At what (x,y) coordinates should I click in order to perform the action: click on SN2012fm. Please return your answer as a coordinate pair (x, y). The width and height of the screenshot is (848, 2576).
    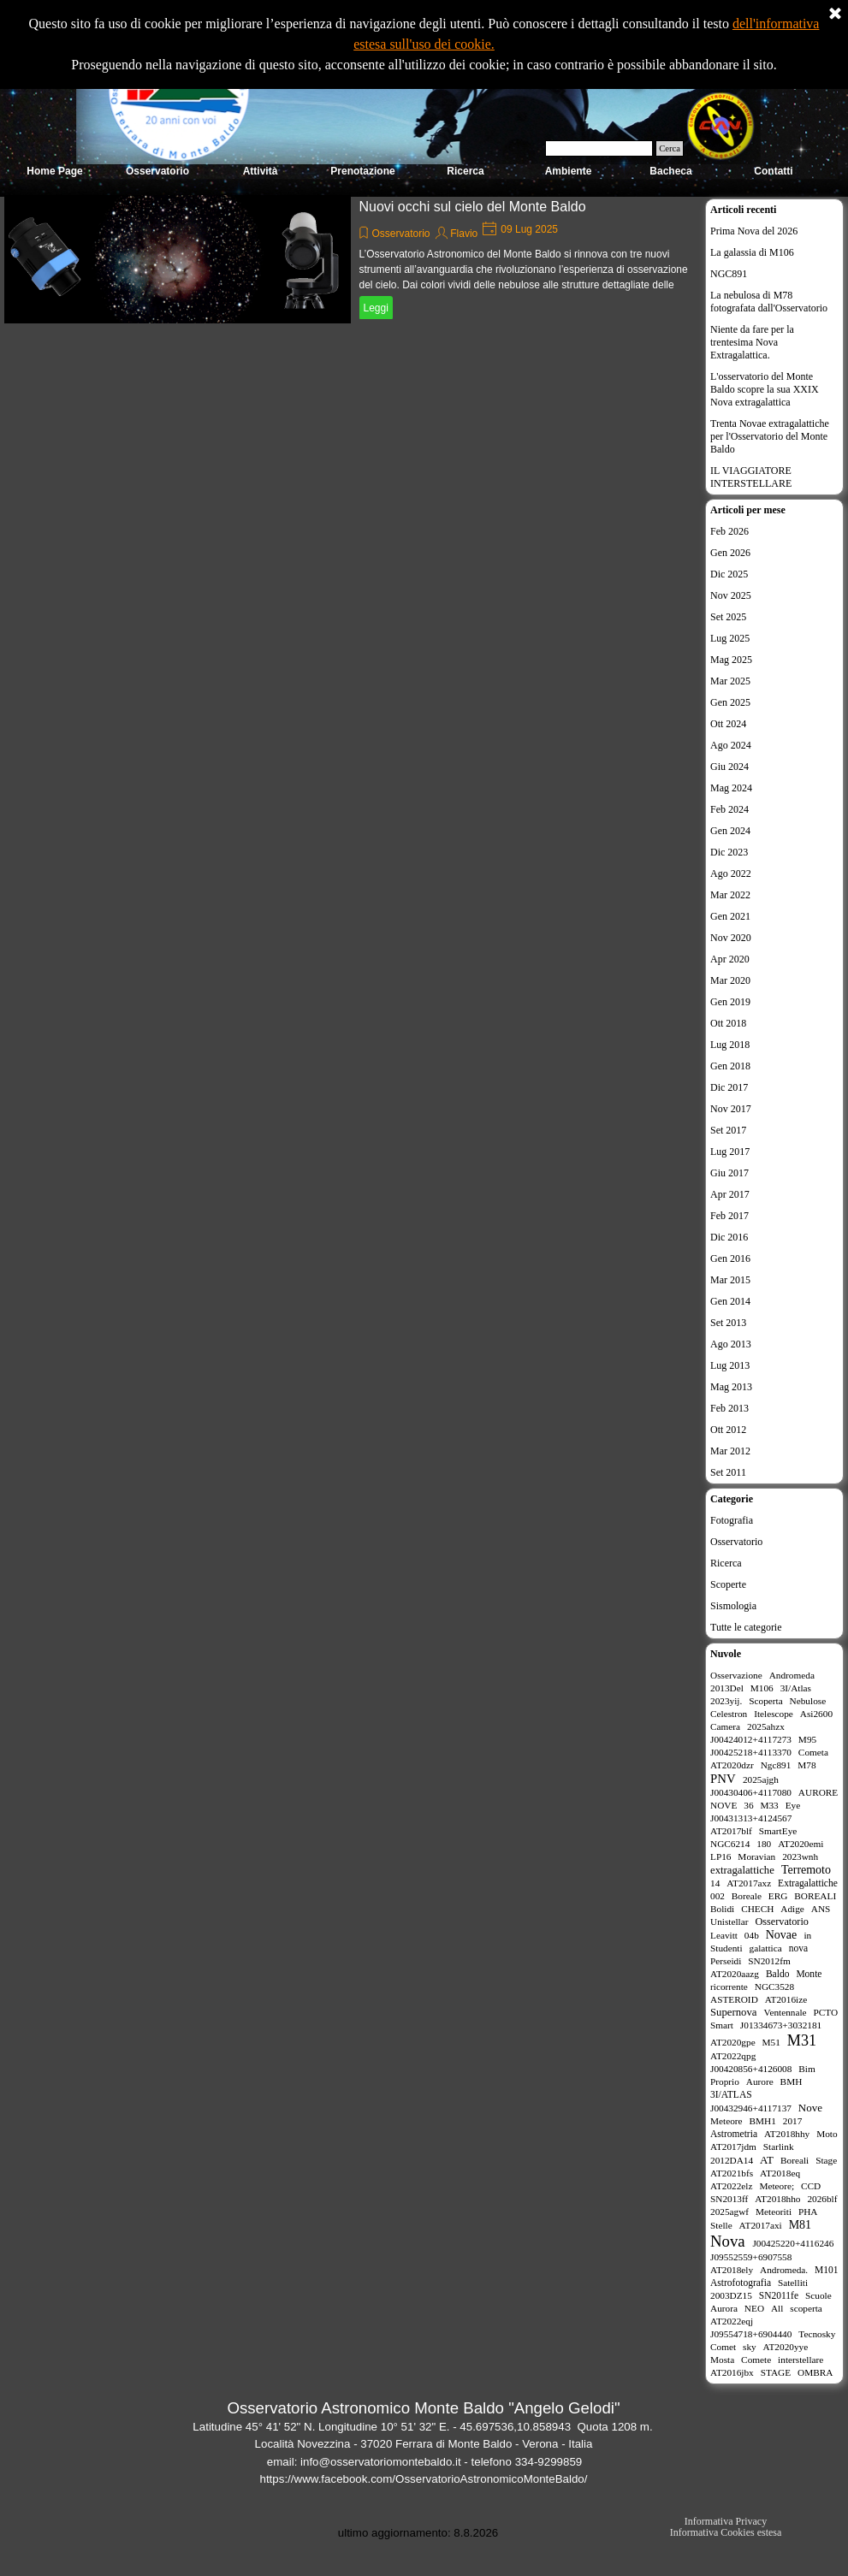
    Looking at the image, I should click on (769, 1961).